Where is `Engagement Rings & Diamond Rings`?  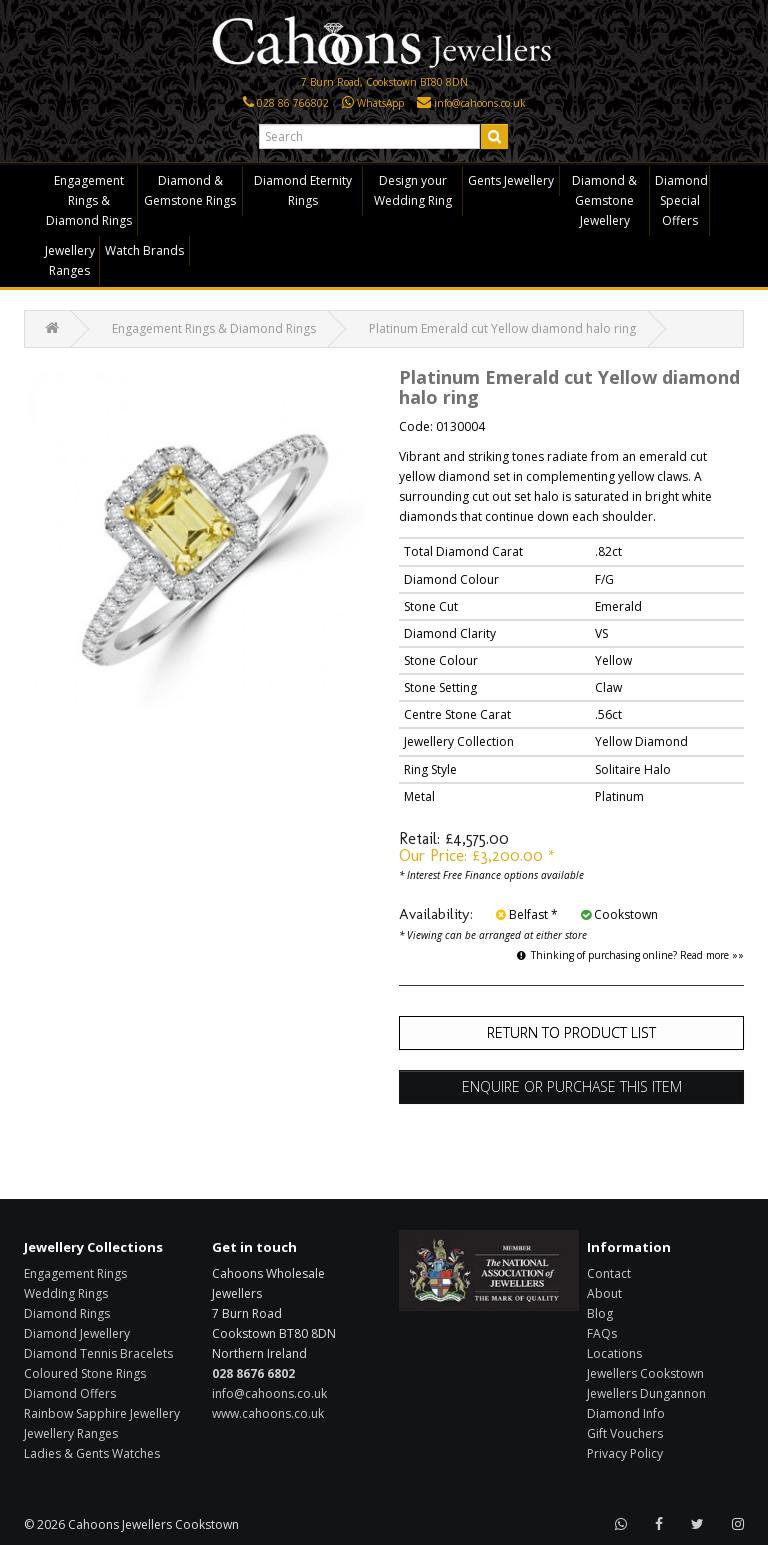 Engagement Rings & Diamond Rings is located at coordinates (89, 200).